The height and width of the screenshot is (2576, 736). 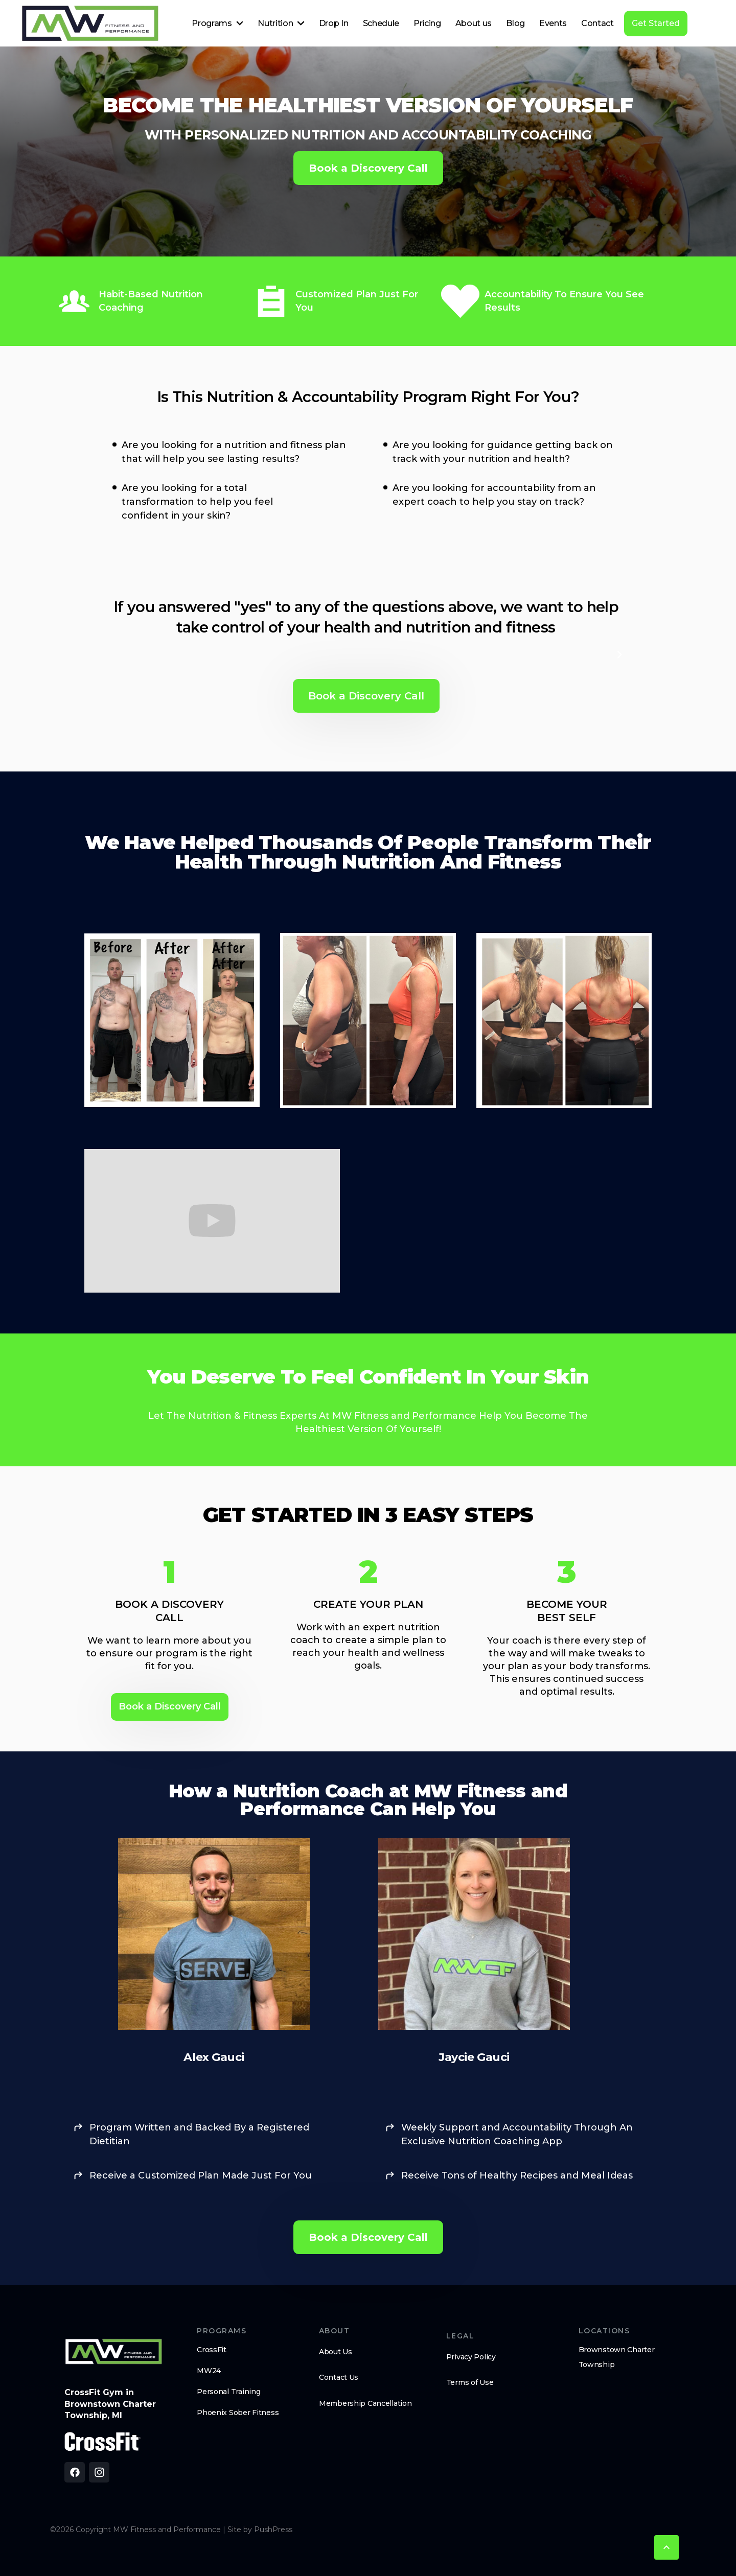 What do you see at coordinates (473, 23) in the screenshot?
I see `About us` at bounding box center [473, 23].